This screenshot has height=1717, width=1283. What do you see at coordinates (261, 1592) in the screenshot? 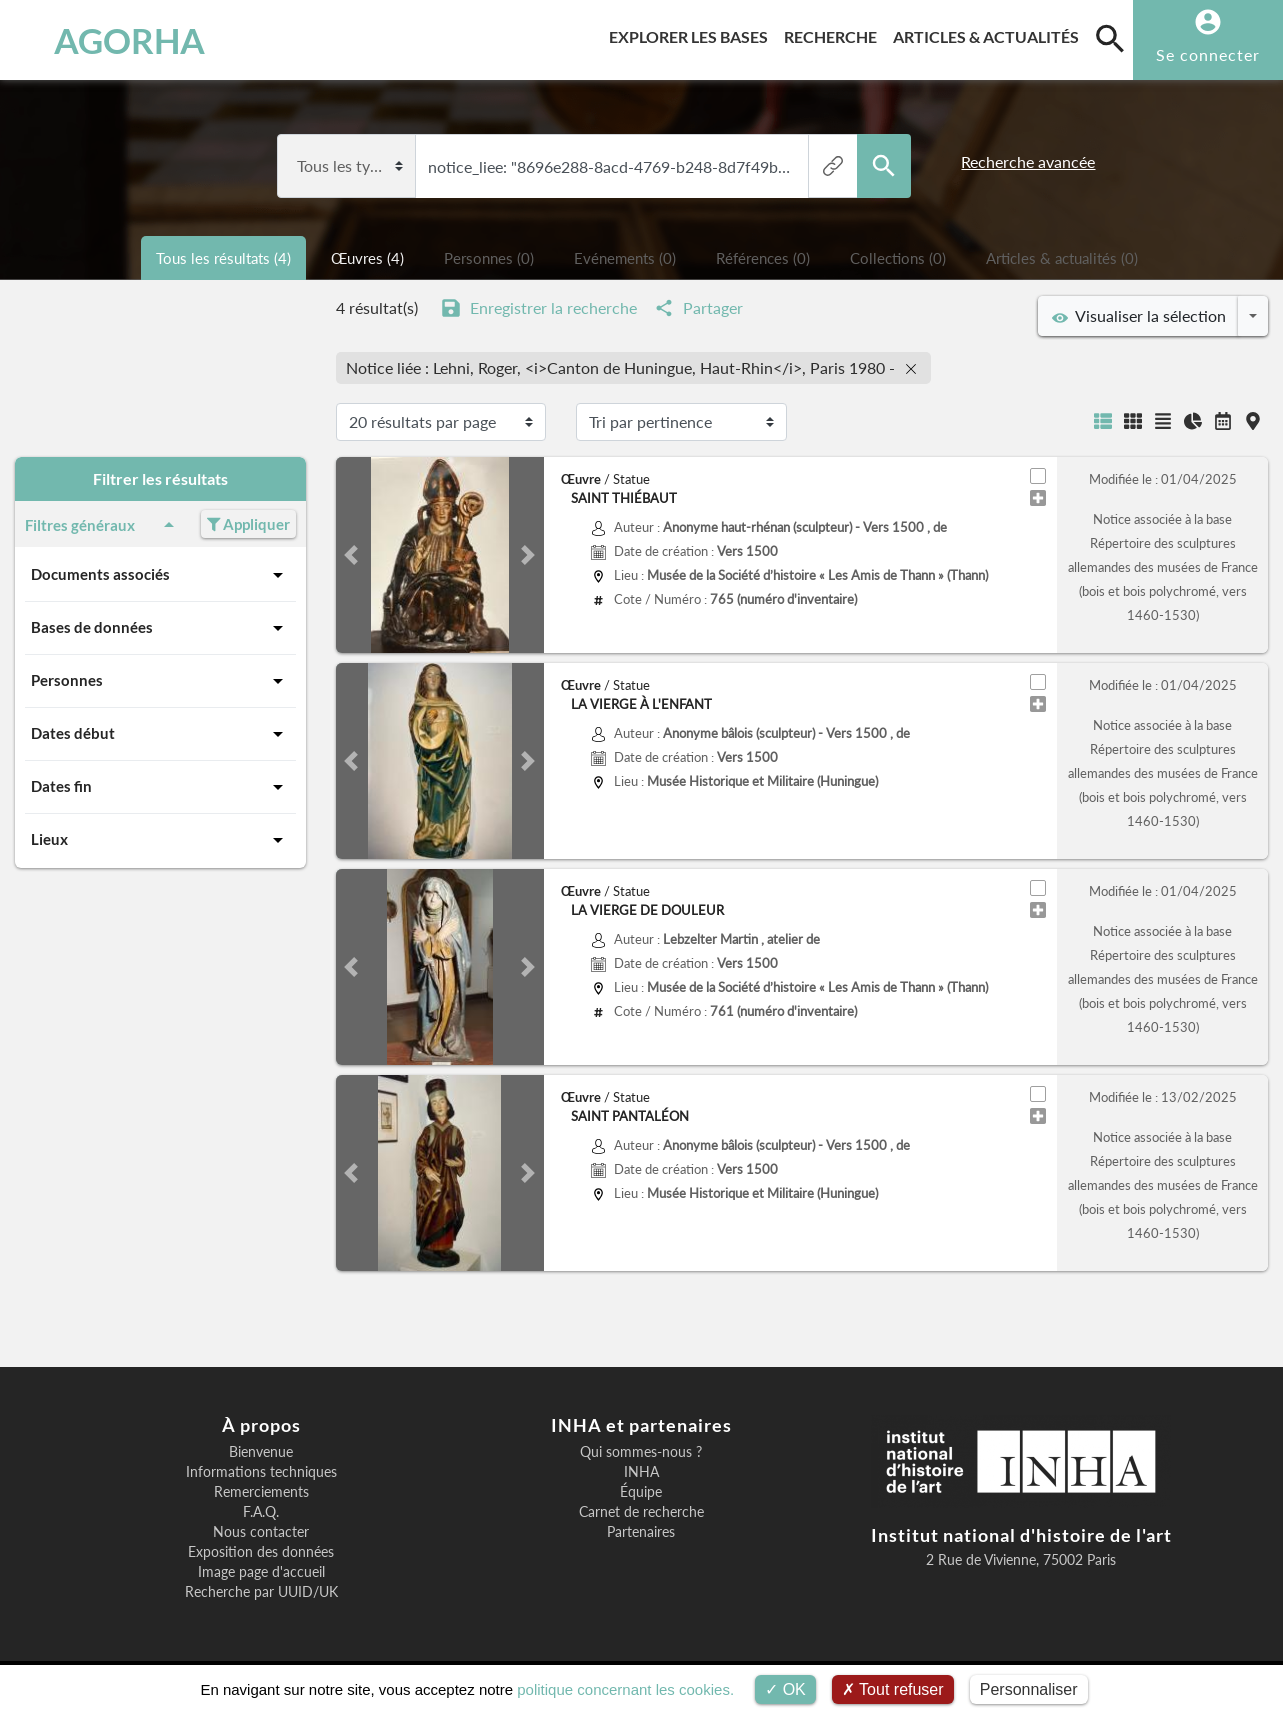
I see `Recherche par UUID/UK` at bounding box center [261, 1592].